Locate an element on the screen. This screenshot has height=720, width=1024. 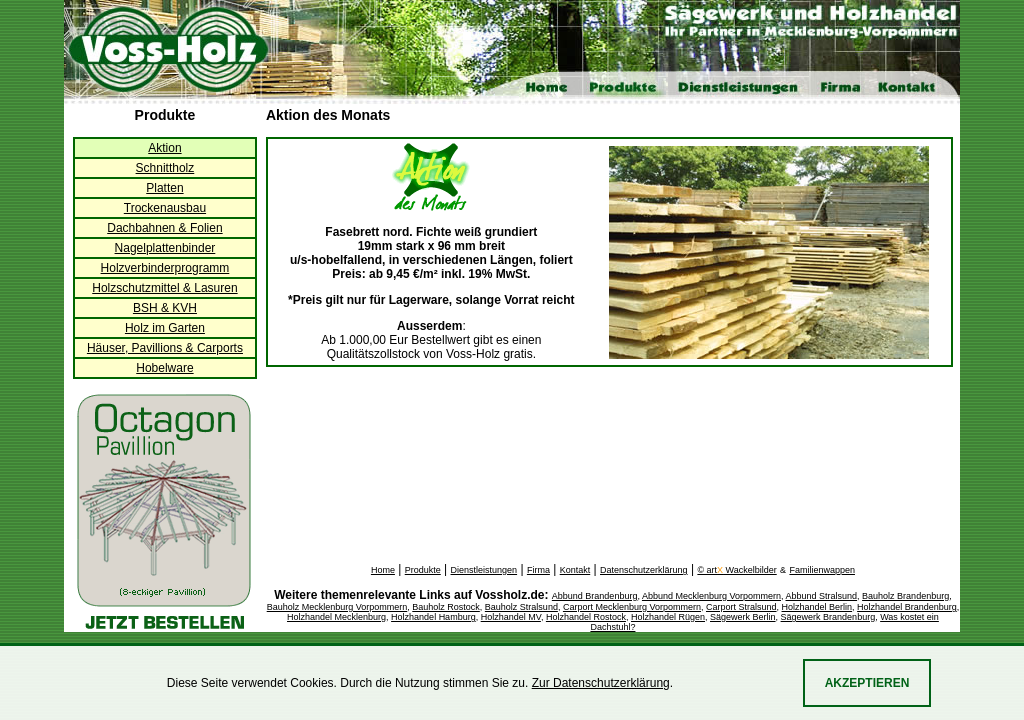
Holzhandel Hamburg is located at coordinates (433, 617).